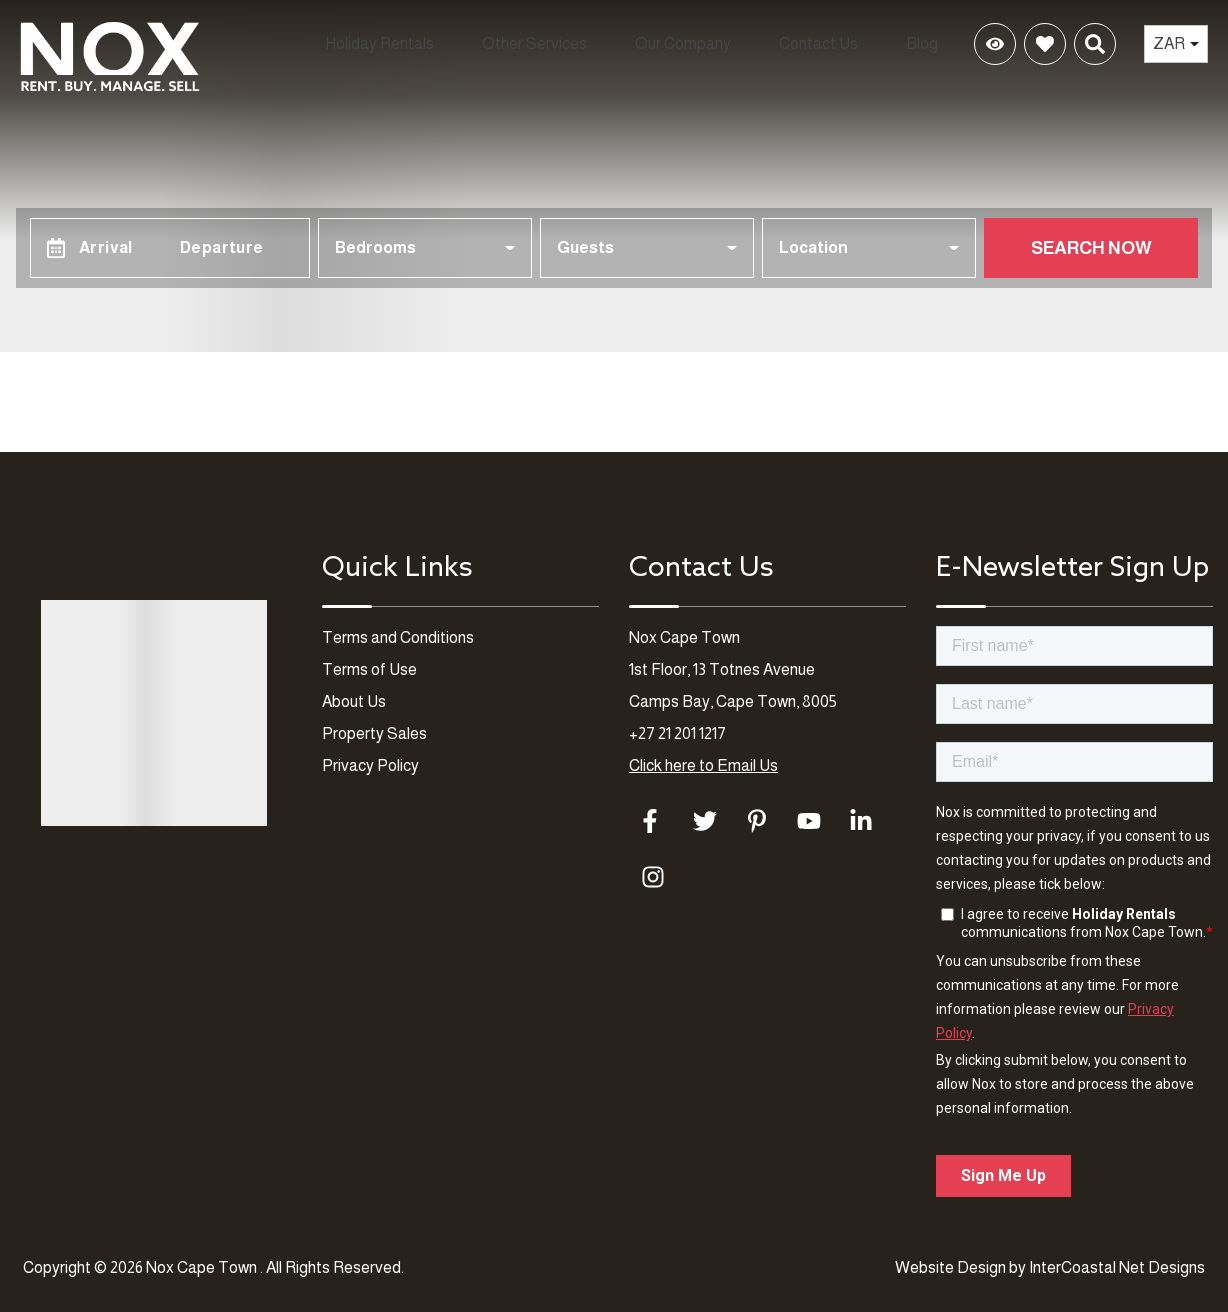  Describe the element at coordinates (705, 821) in the screenshot. I see `[twitter (opens in a new tab)]` at that location.